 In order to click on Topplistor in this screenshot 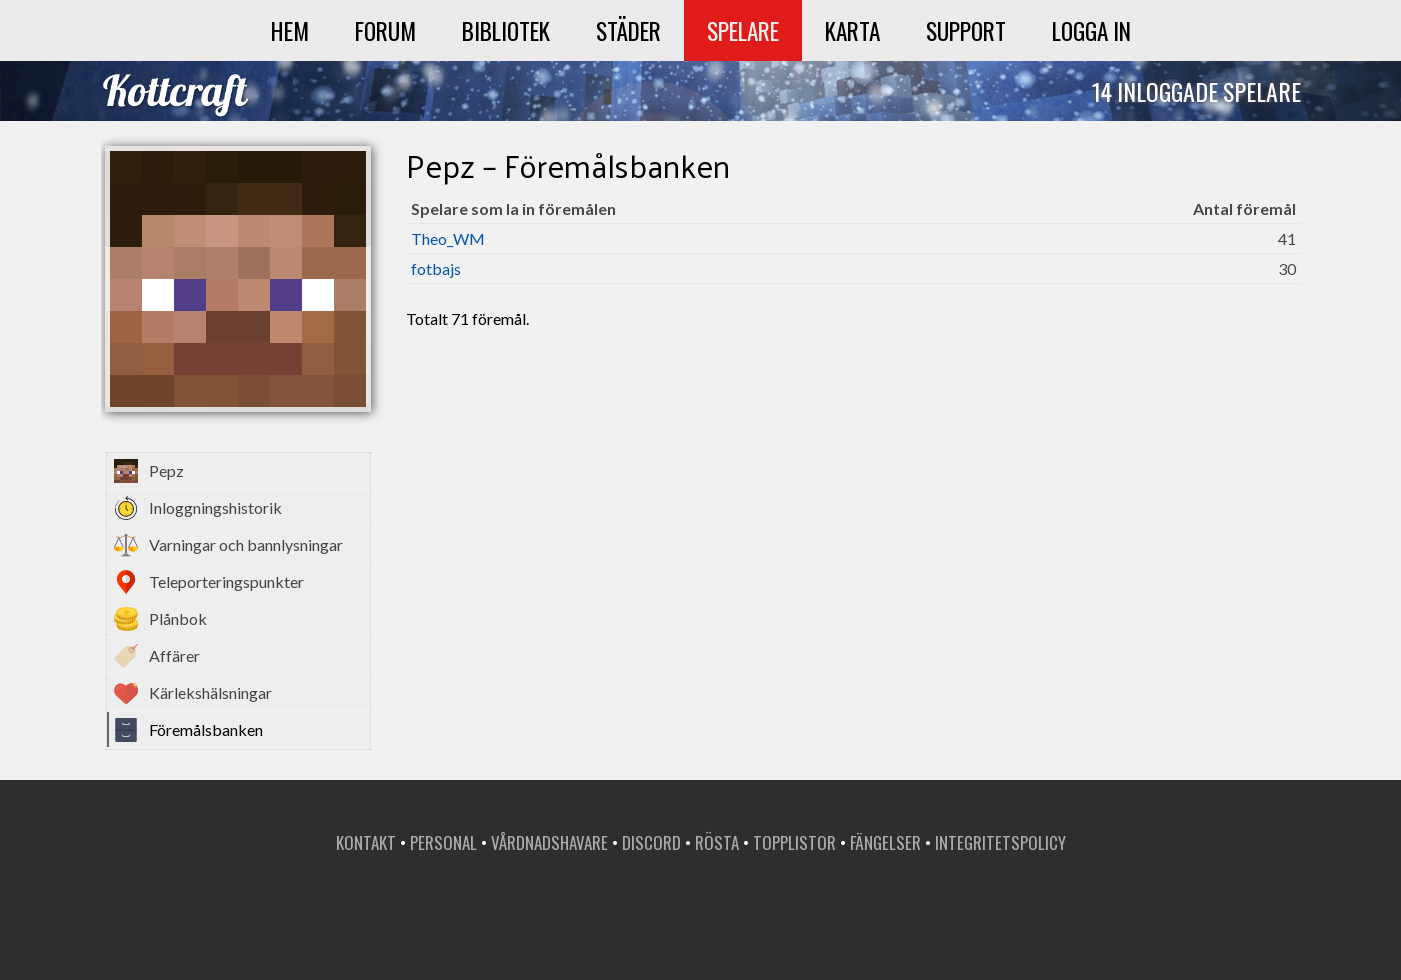, I will do `click(794, 842)`.